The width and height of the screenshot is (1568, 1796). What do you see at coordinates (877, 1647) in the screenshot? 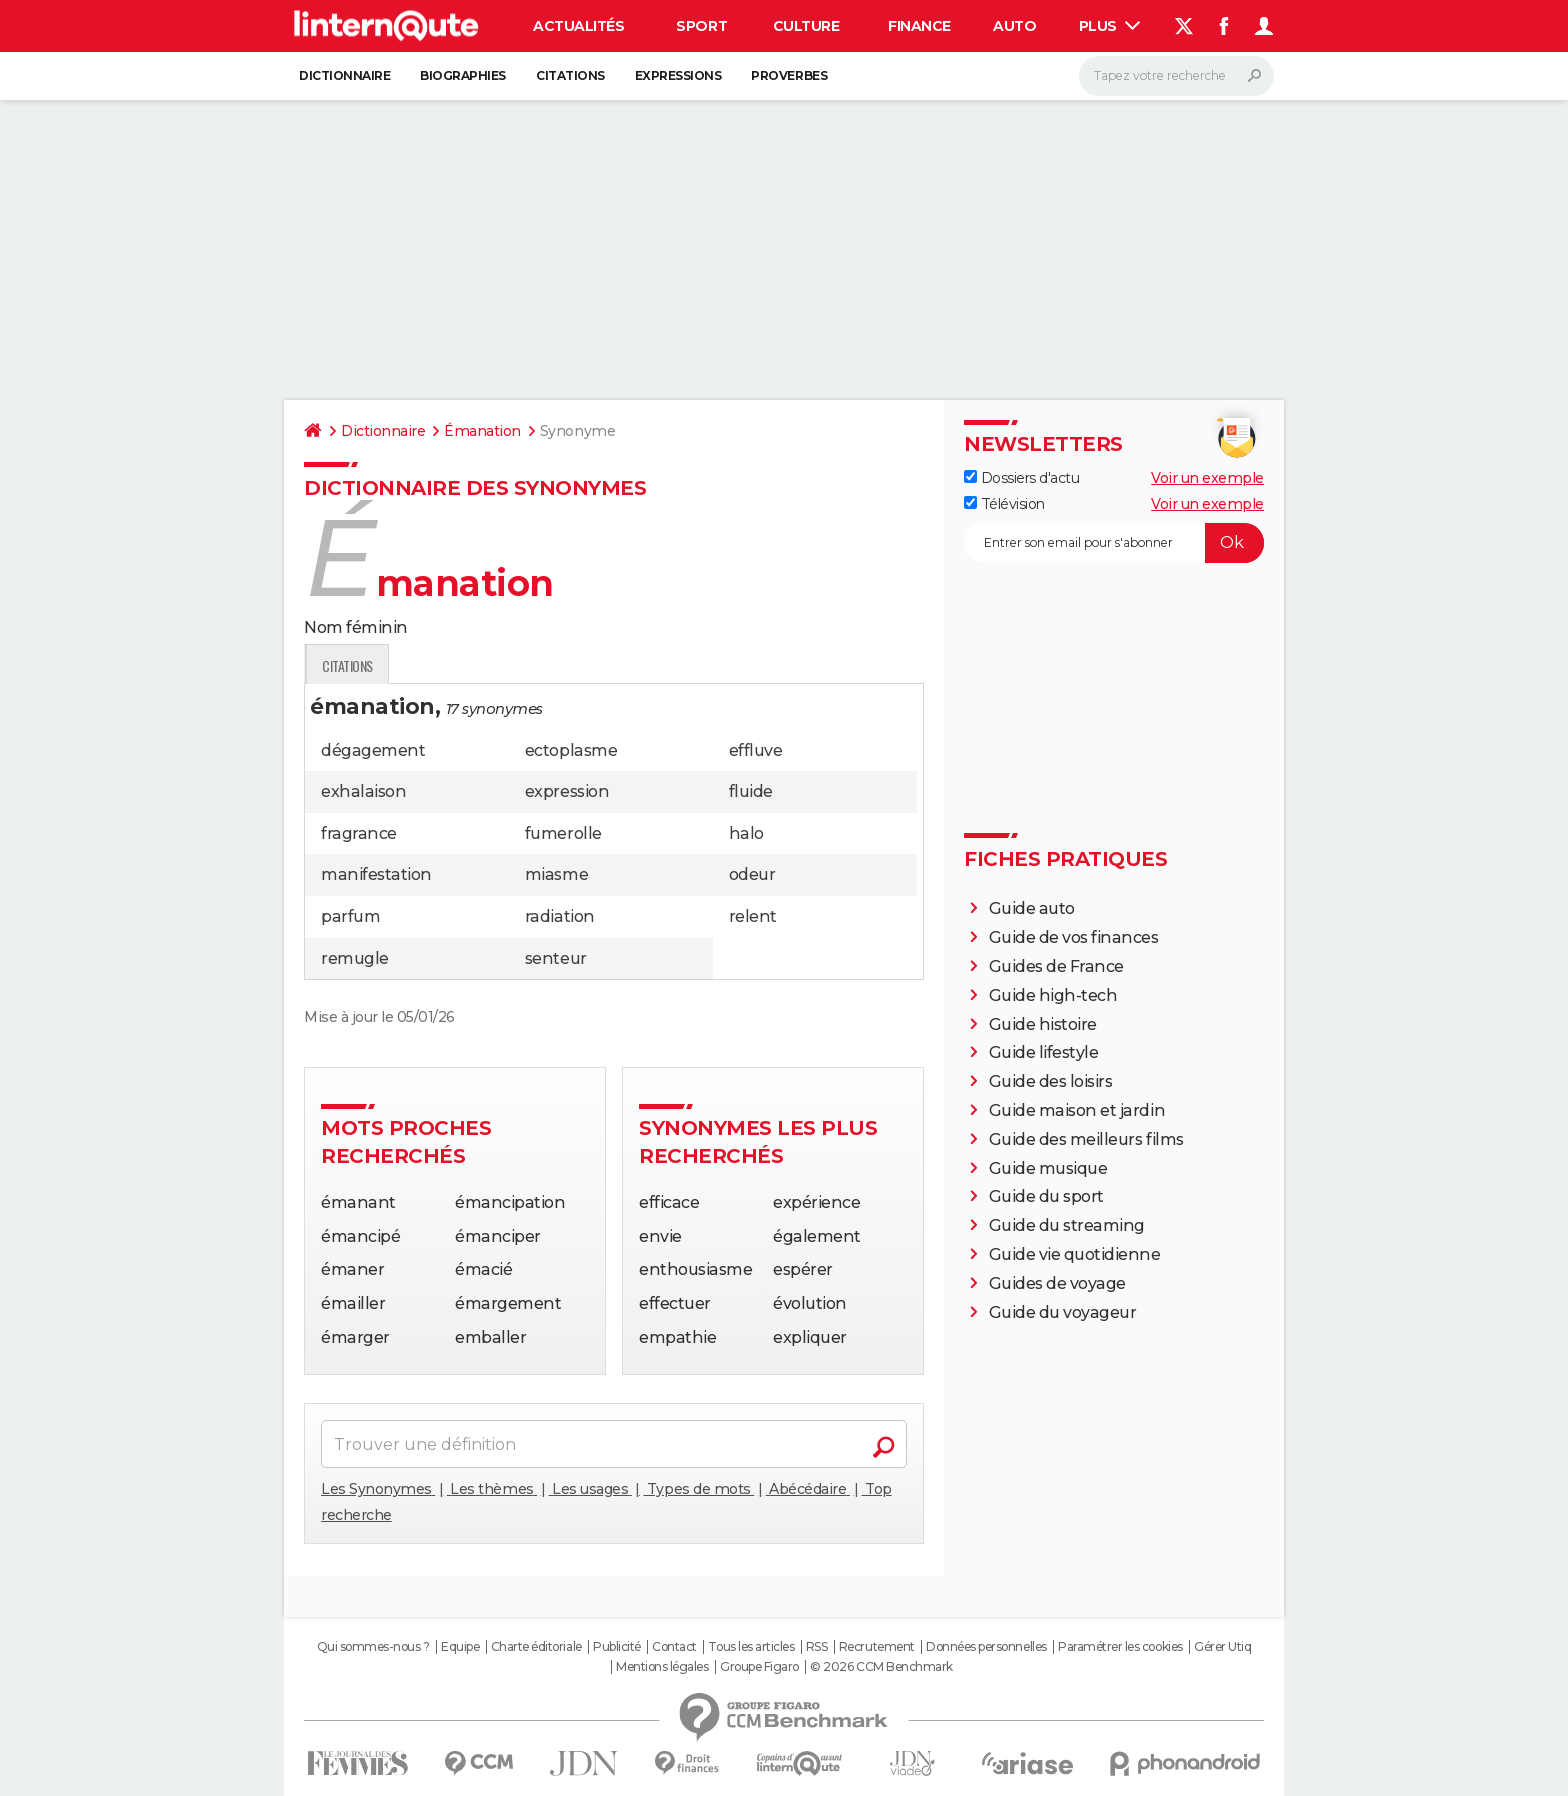
I see `Recrutement` at bounding box center [877, 1647].